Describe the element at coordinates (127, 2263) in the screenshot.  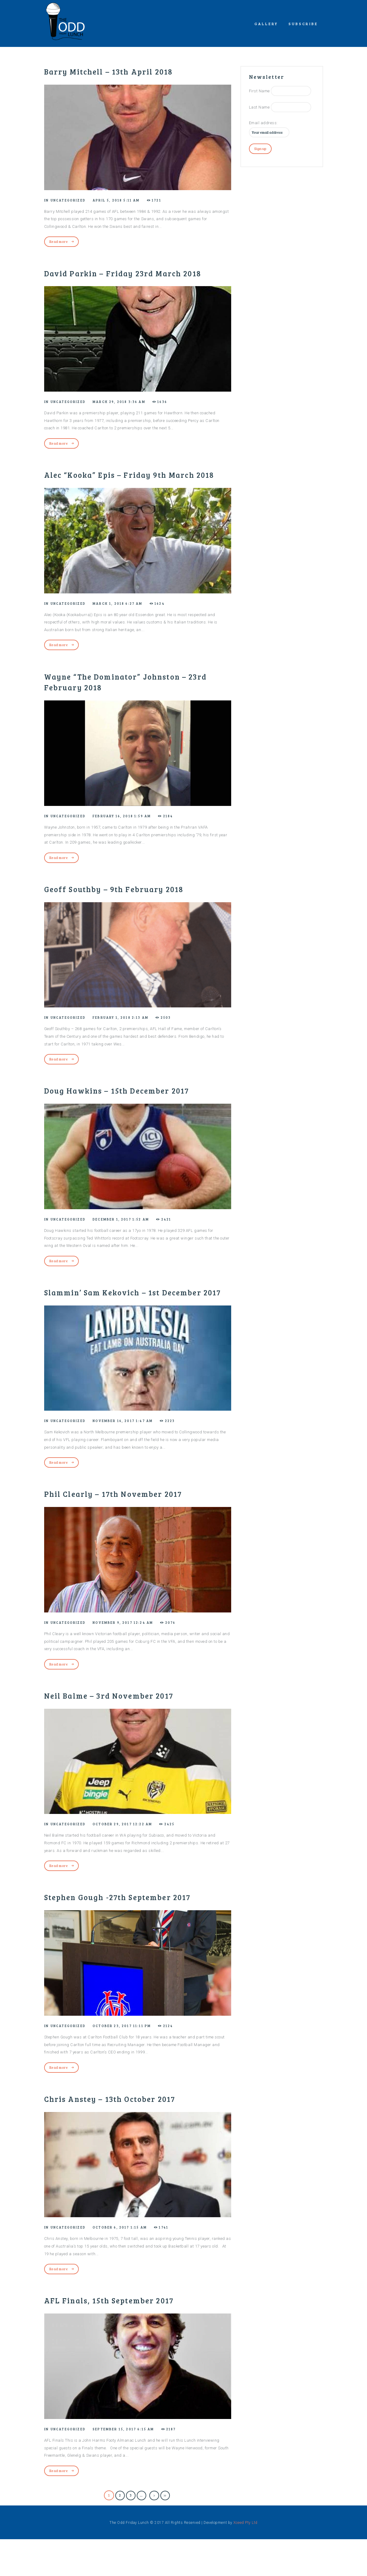
I see `October 6, 2017 1:15 am` at that location.